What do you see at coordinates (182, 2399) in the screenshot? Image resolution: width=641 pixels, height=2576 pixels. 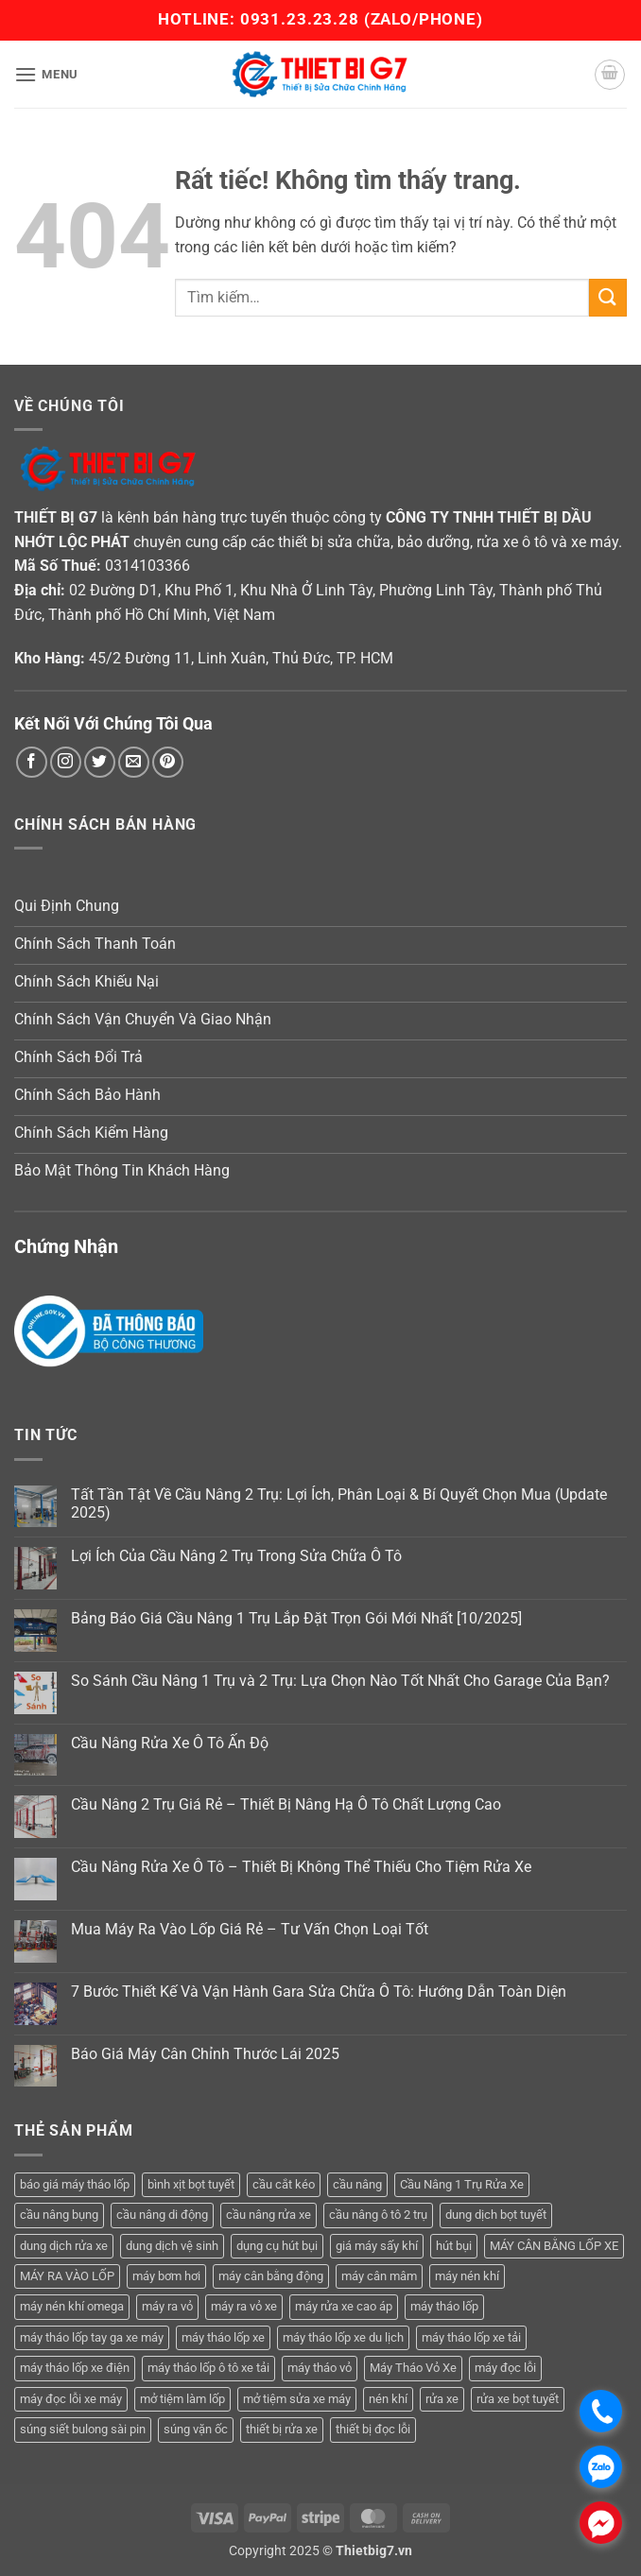 I see `mở tiệm làm lốp [mở tiệm làm lốp (6 sản phẩm)]` at bounding box center [182, 2399].